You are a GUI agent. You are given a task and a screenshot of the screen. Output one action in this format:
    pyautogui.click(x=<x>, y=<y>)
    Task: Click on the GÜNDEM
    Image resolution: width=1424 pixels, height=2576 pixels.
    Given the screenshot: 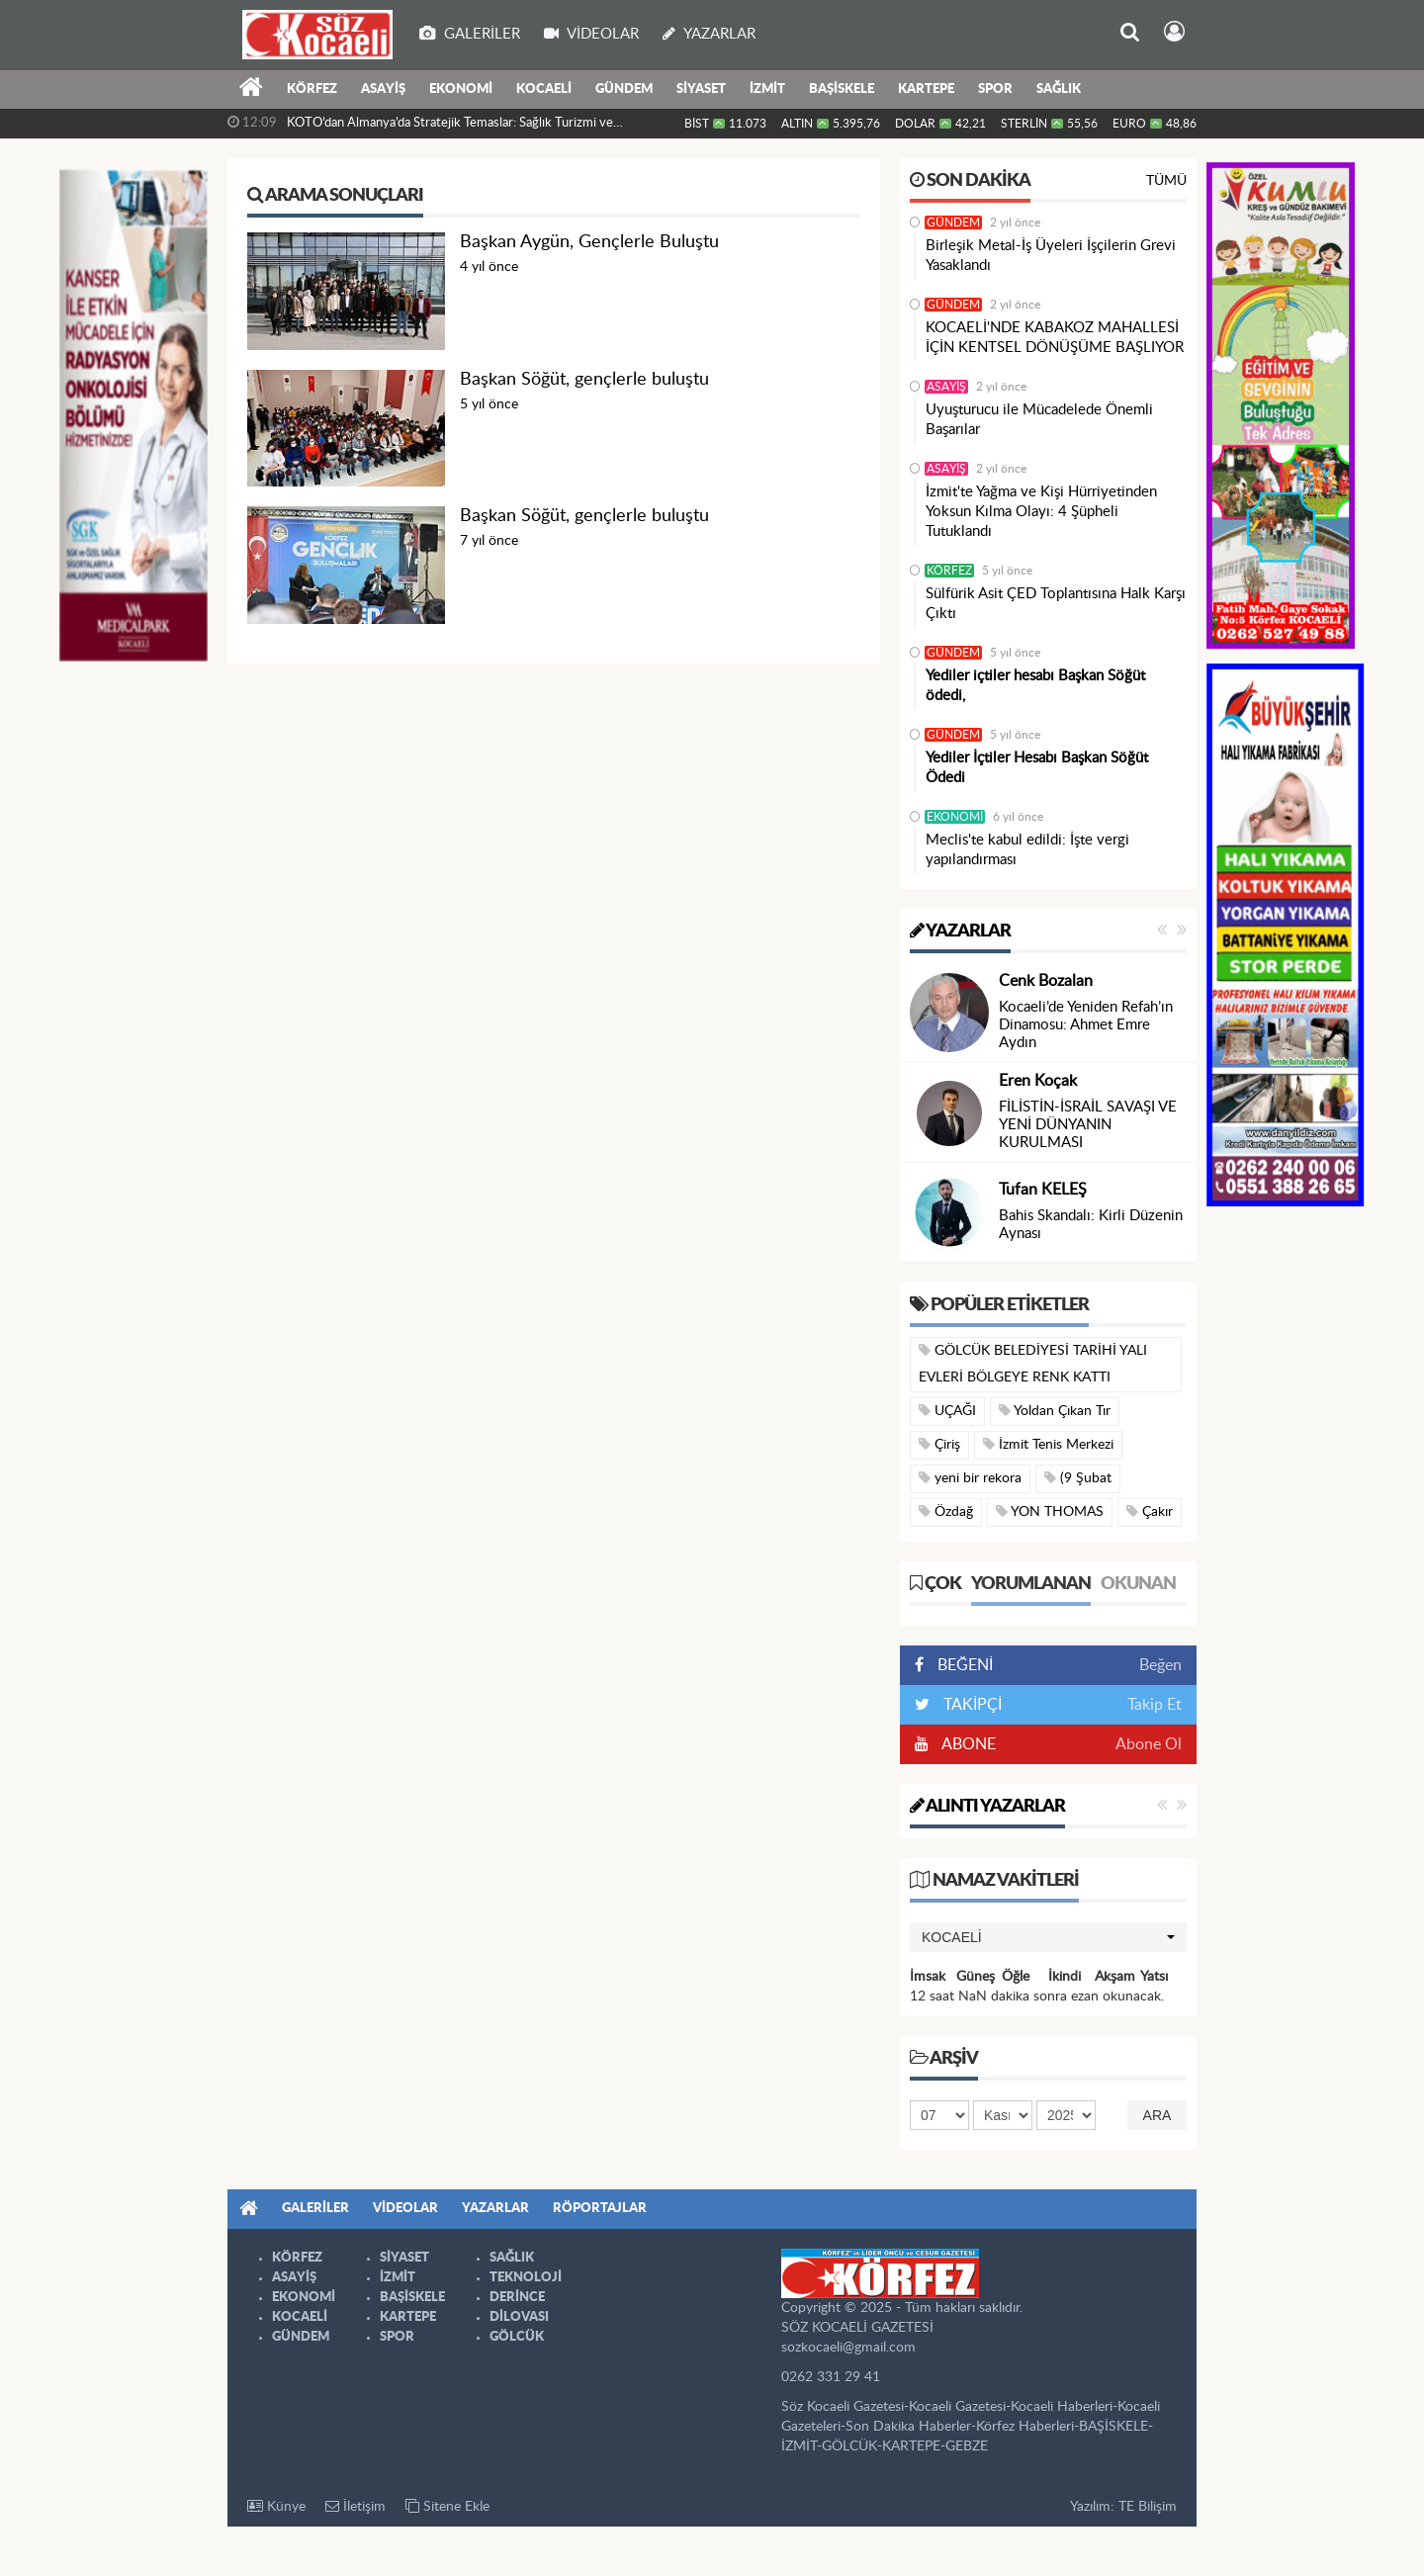 What is the action you would take?
    pyautogui.click(x=624, y=89)
    